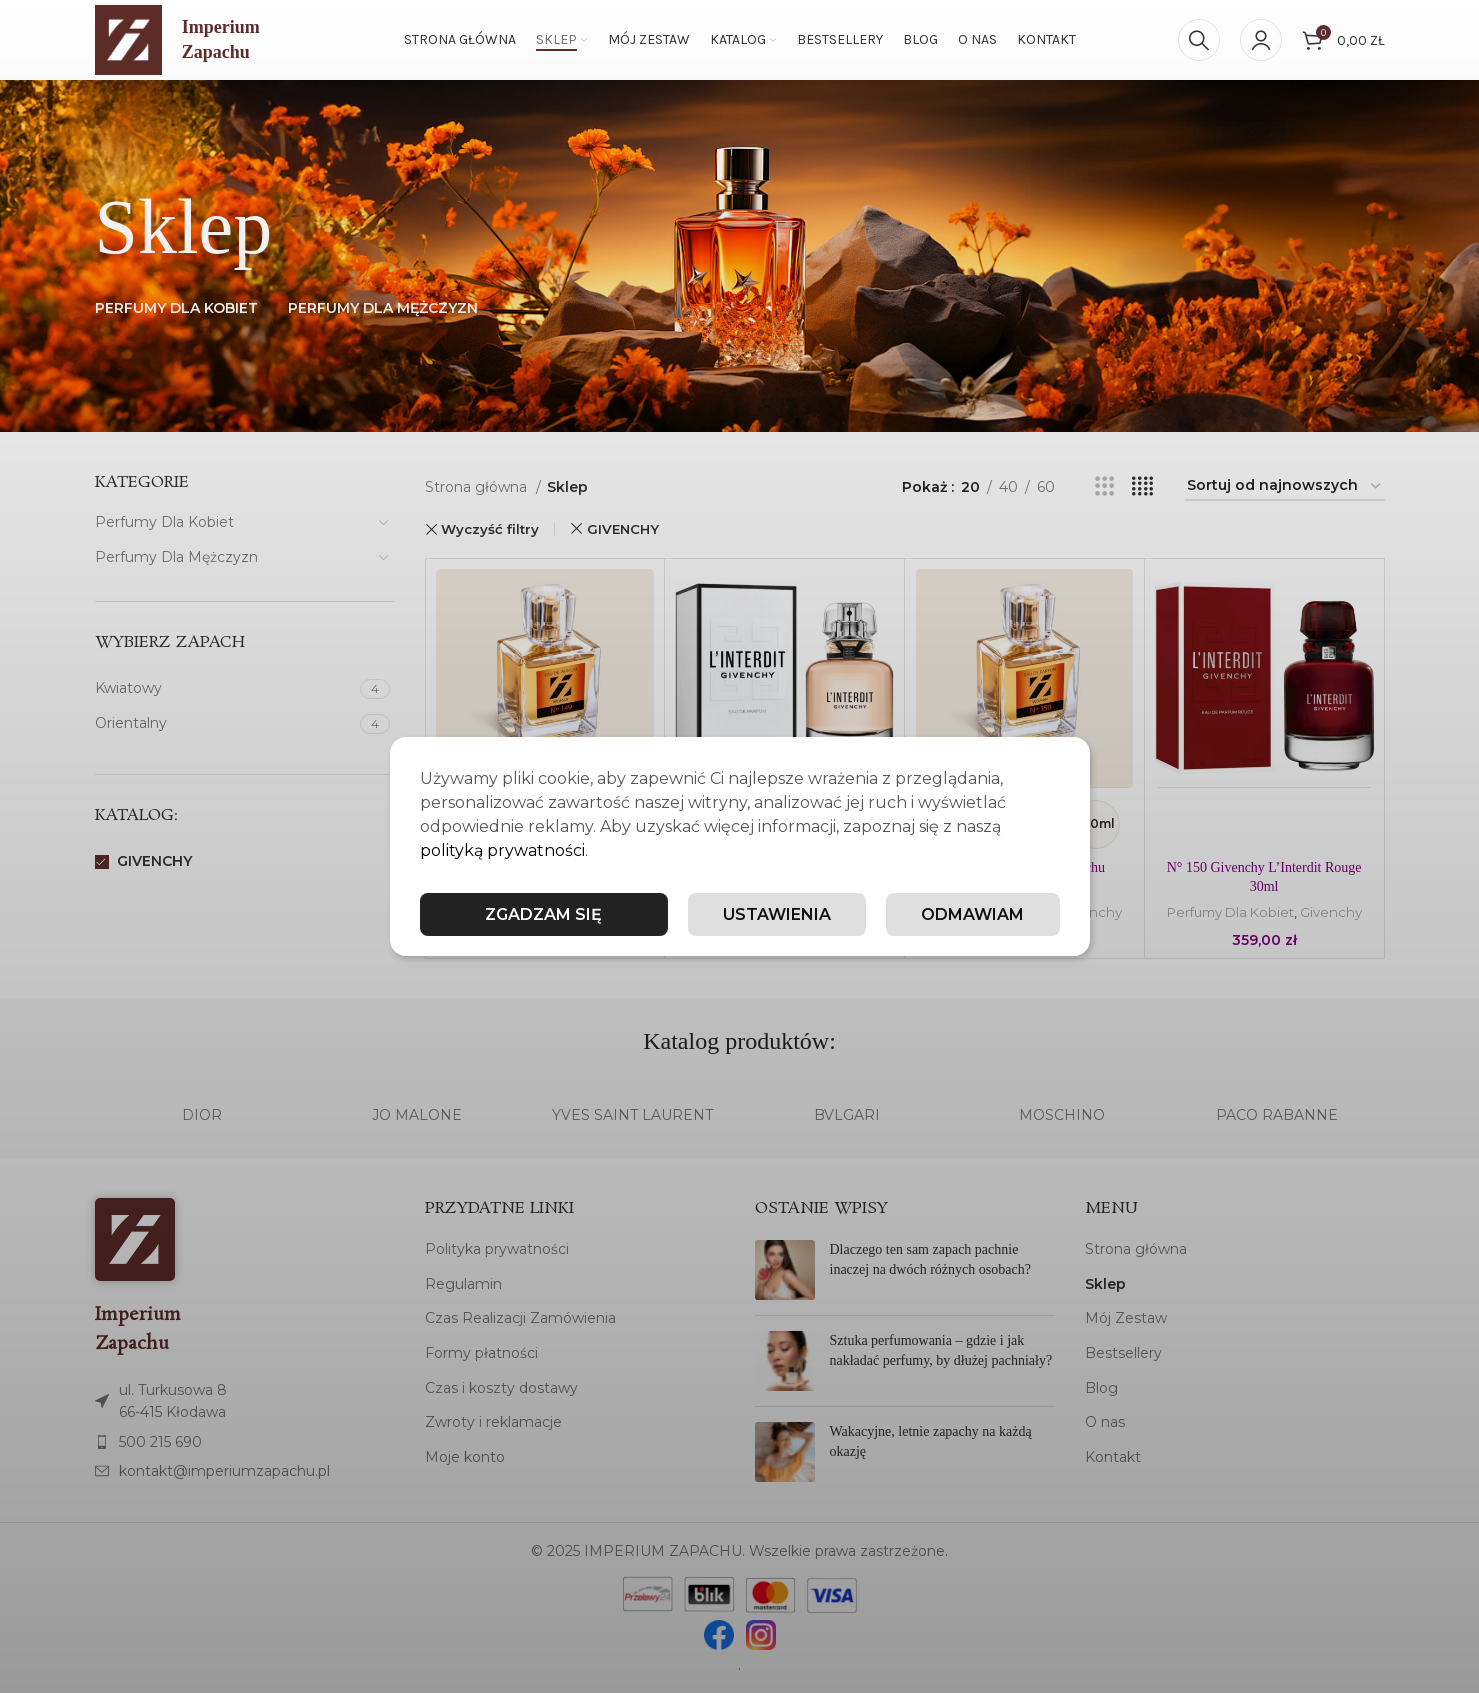 Image resolution: width=1479 pixels, height=1693 pixels. What do you see at coordinates (502, 850) in the screenshot?
I see `polityką prywatności` at bounding box center [502, 850].